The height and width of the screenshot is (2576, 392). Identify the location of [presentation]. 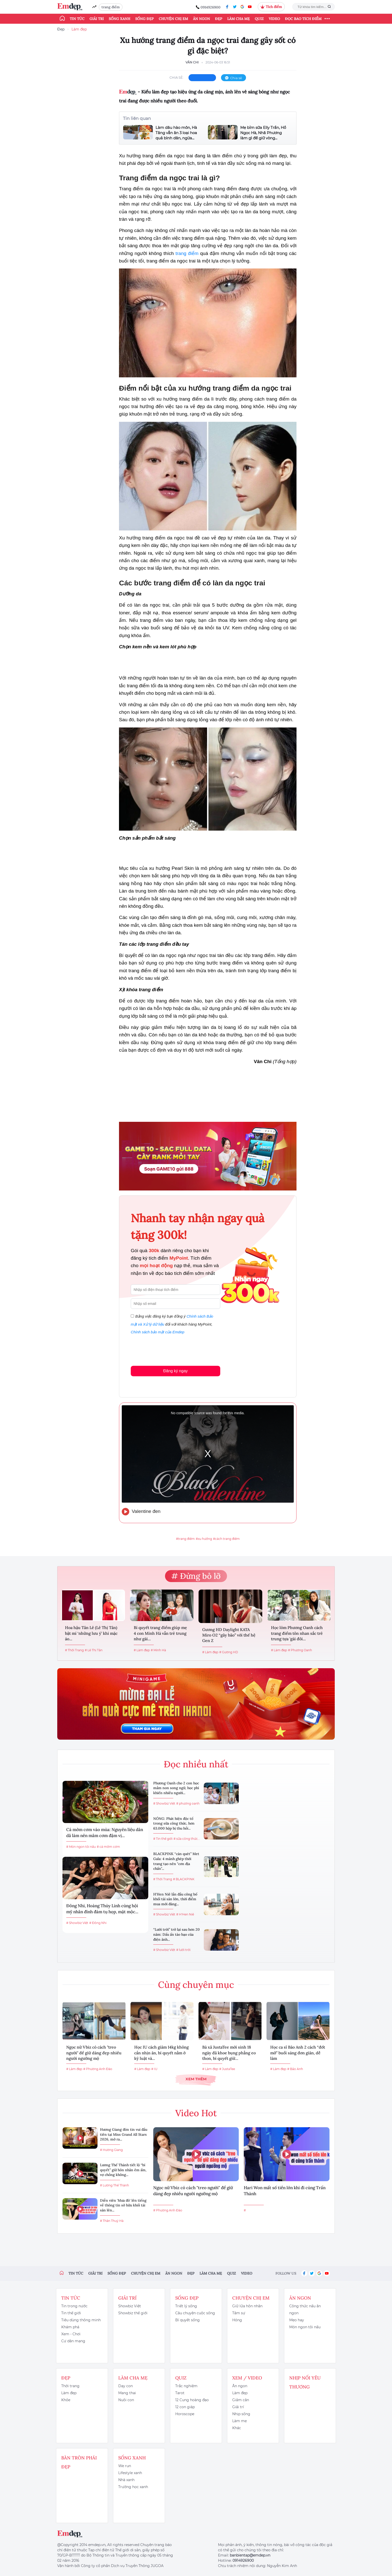
(169, 1349).